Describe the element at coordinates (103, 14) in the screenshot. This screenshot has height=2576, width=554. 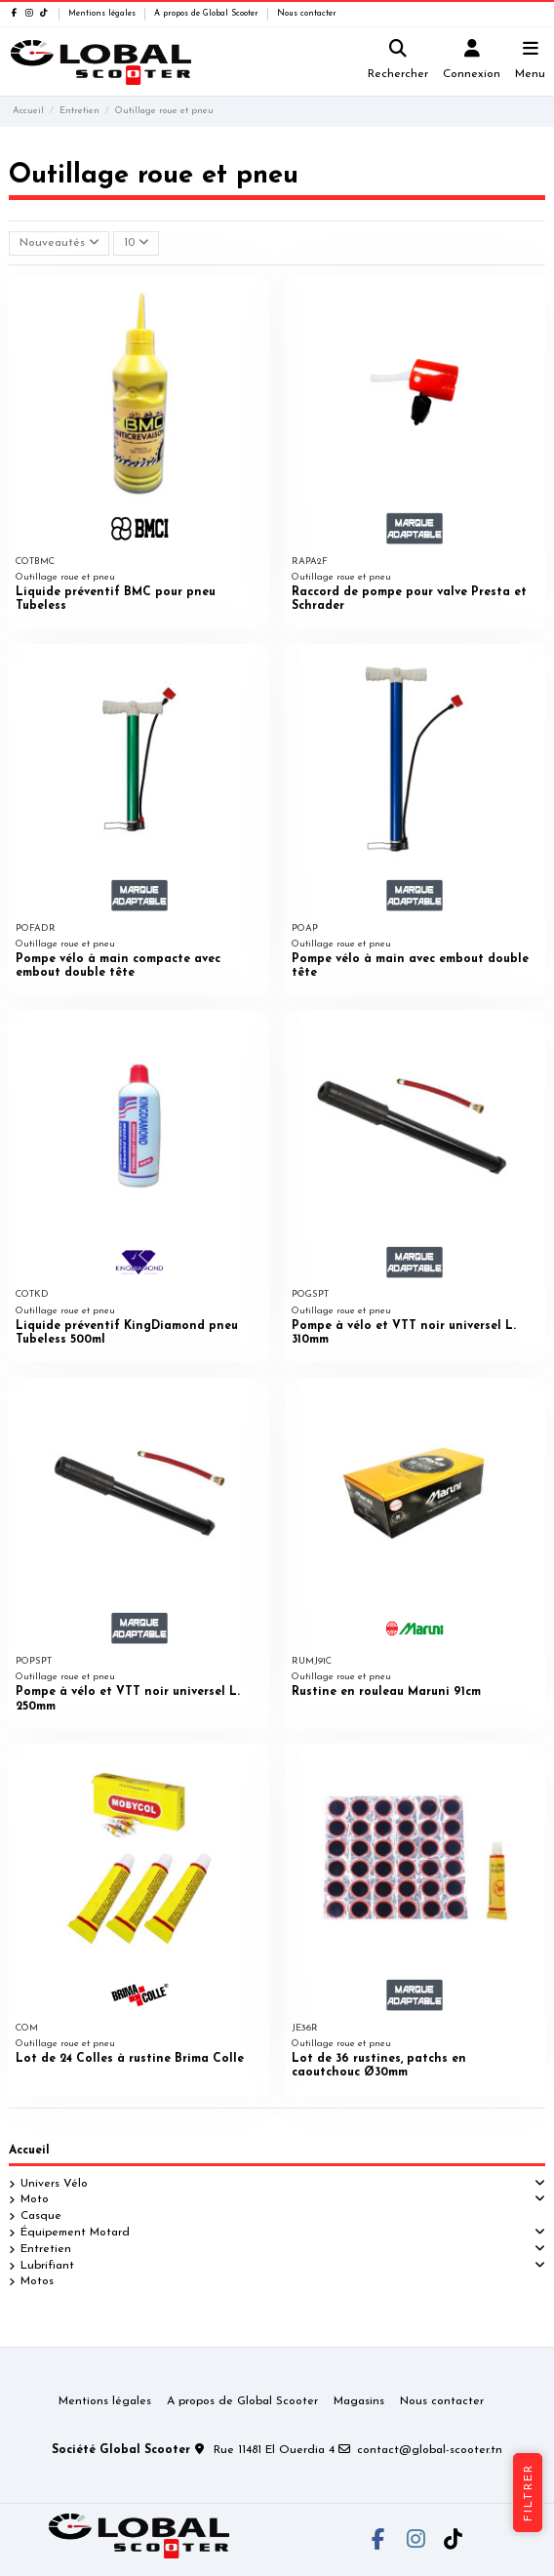
I see `Mentions légales` at that location.